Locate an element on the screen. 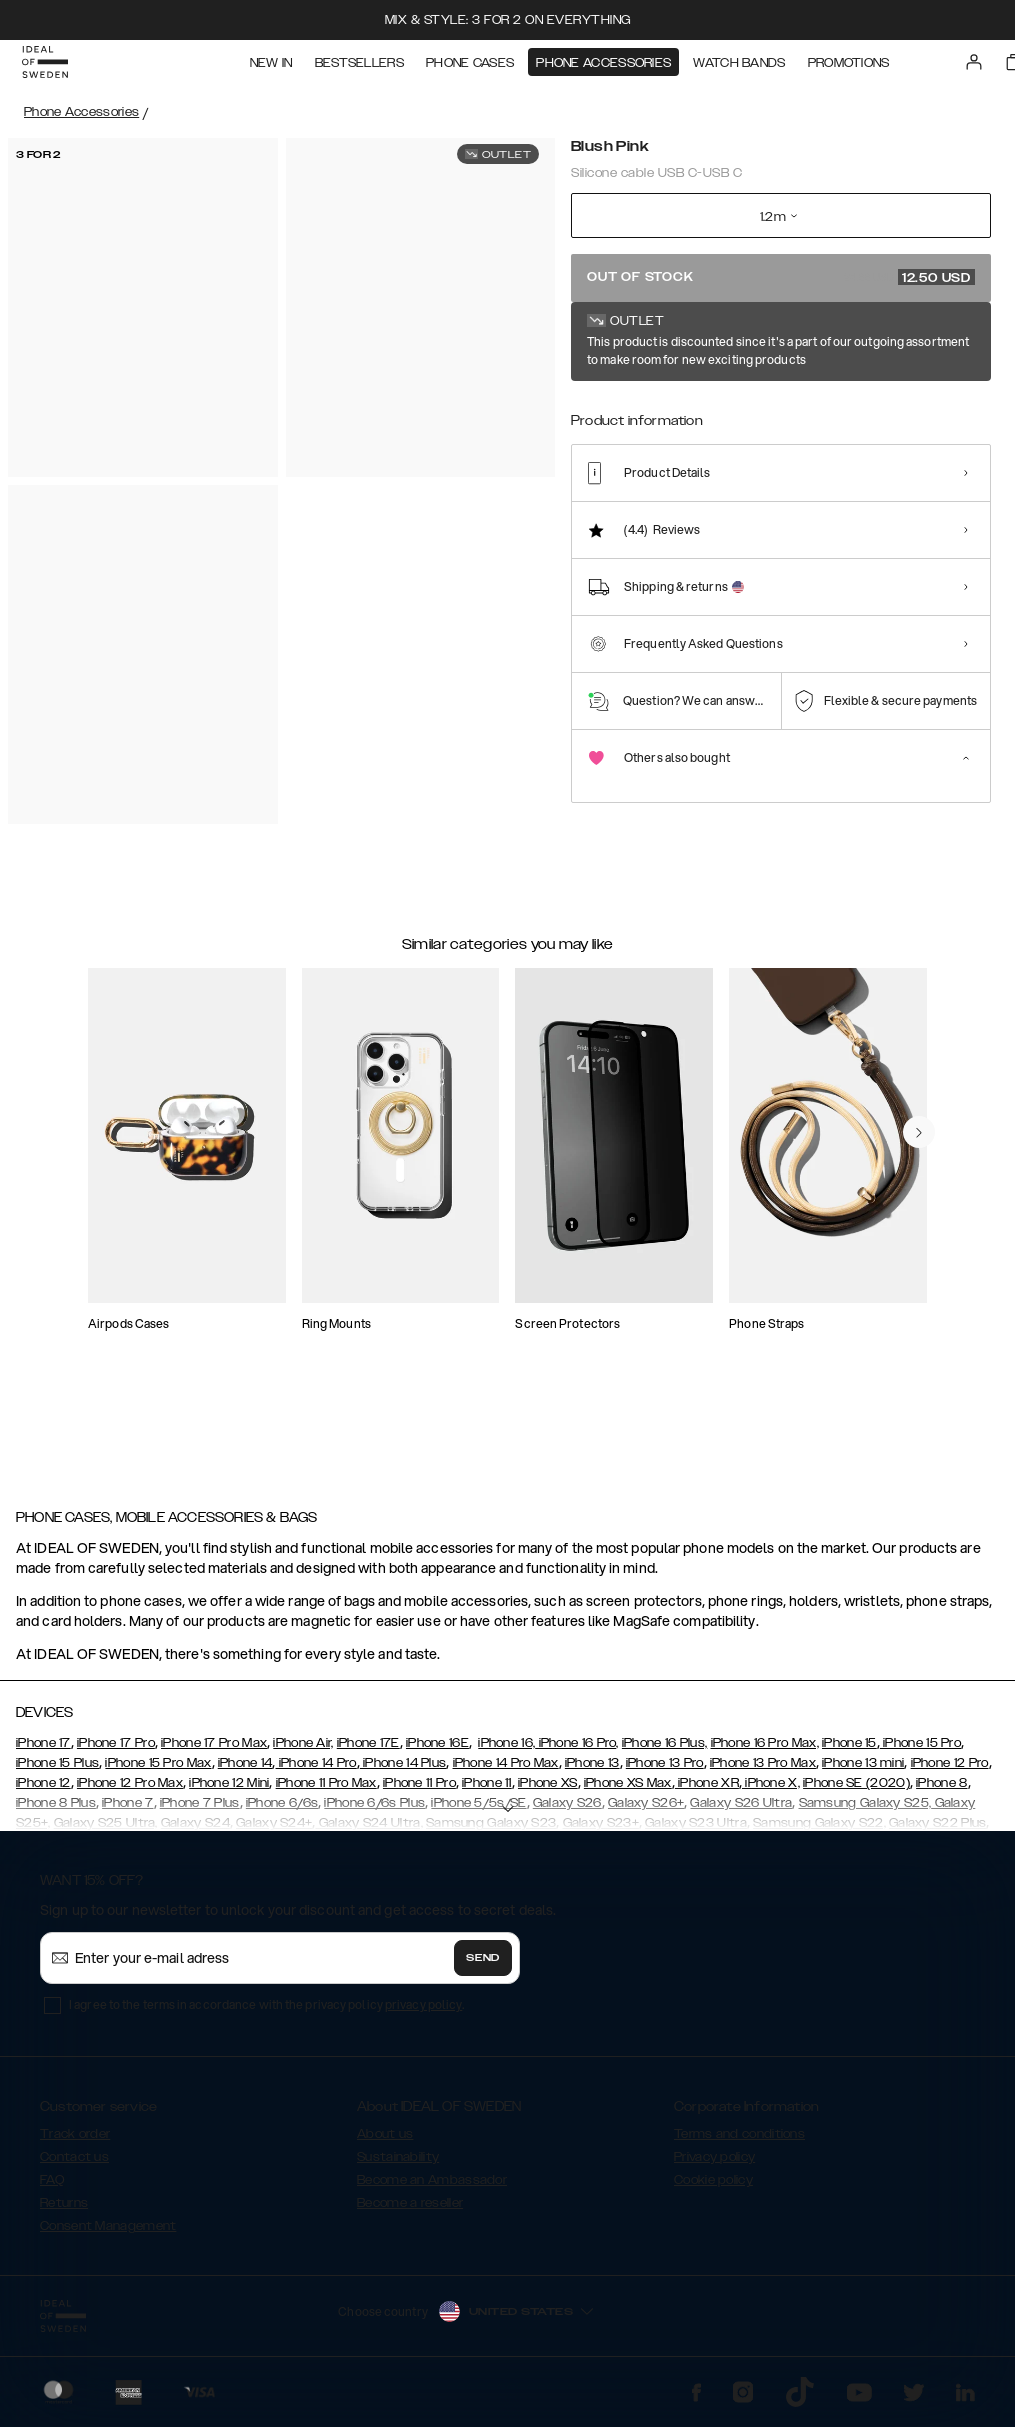  iPhone 15 Pro Max is located at coordinates (158, 1772).